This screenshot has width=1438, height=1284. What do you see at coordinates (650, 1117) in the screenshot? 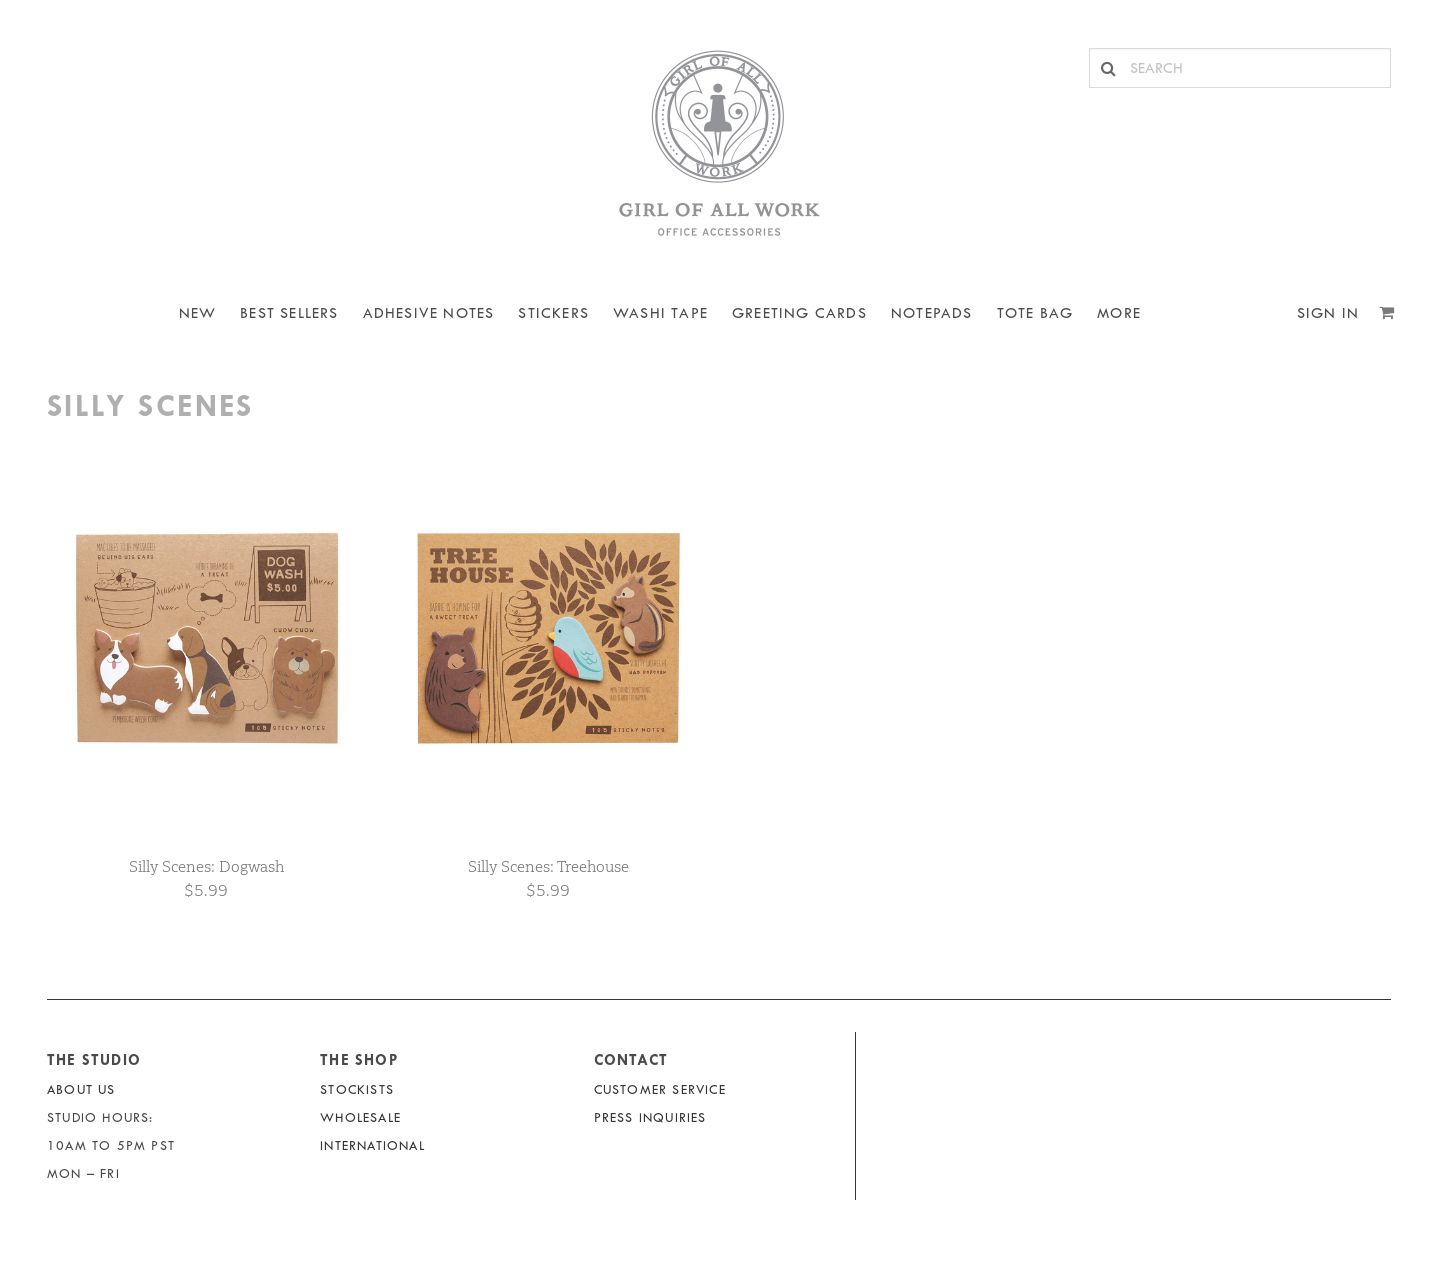
I see `Press Inquiries` at bounding box center [650, 1117].